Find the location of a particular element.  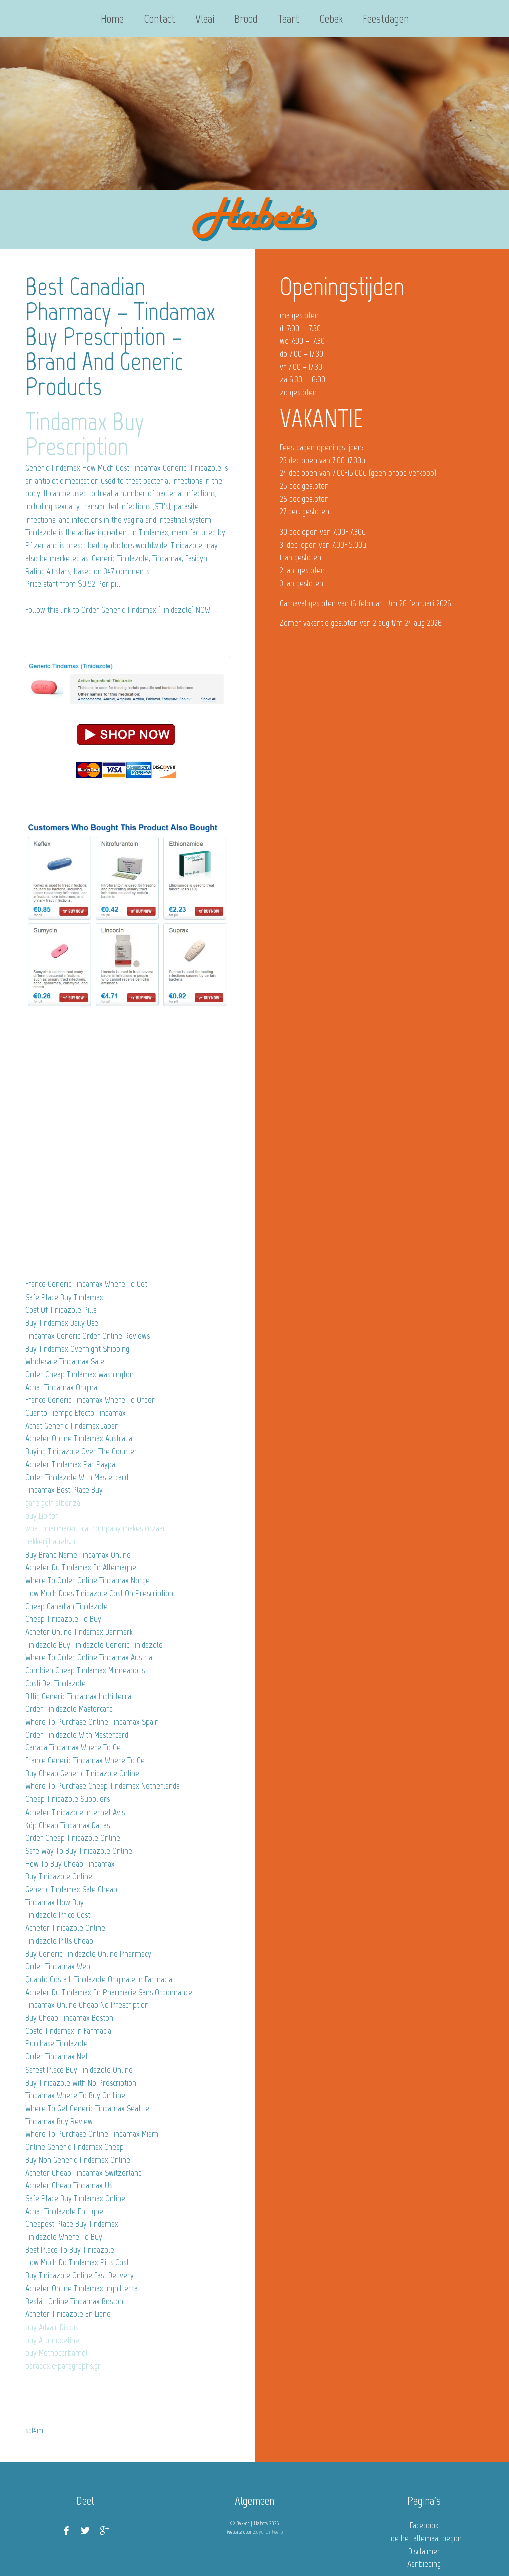

buy Lipitor is located at coordinates (41, 1515).